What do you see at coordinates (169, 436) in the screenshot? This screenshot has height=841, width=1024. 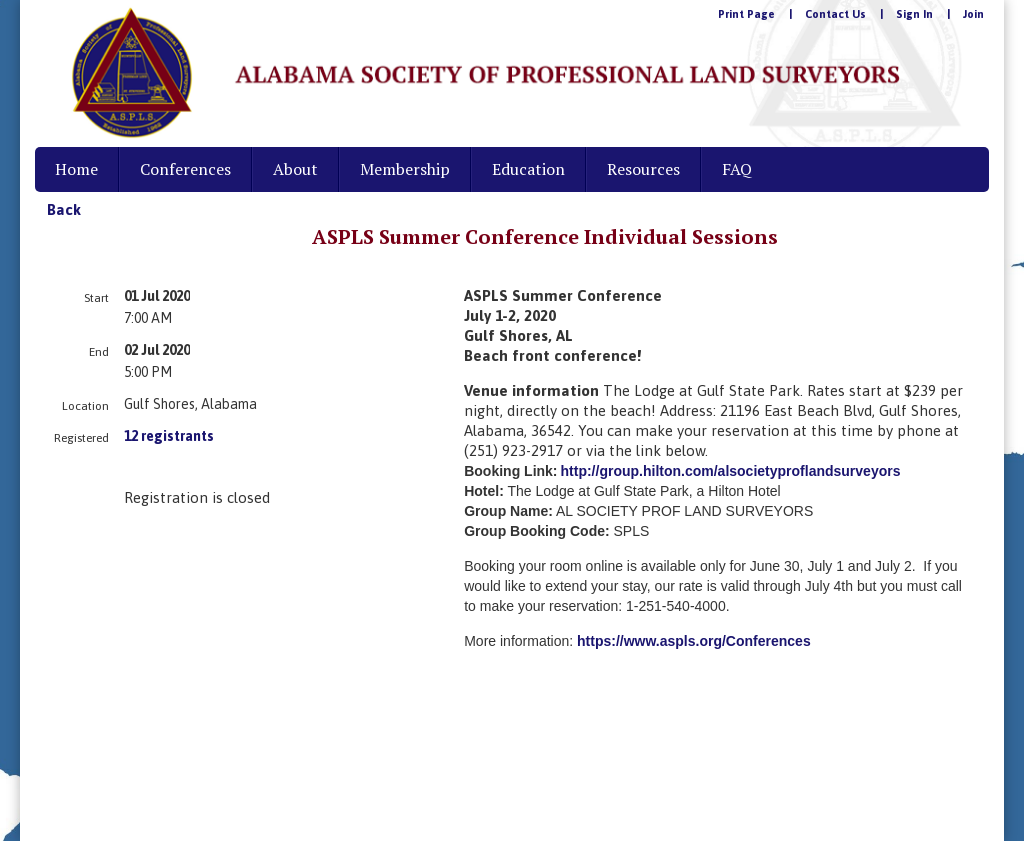 I see `12 registrants` at bounding box center [169, 436].